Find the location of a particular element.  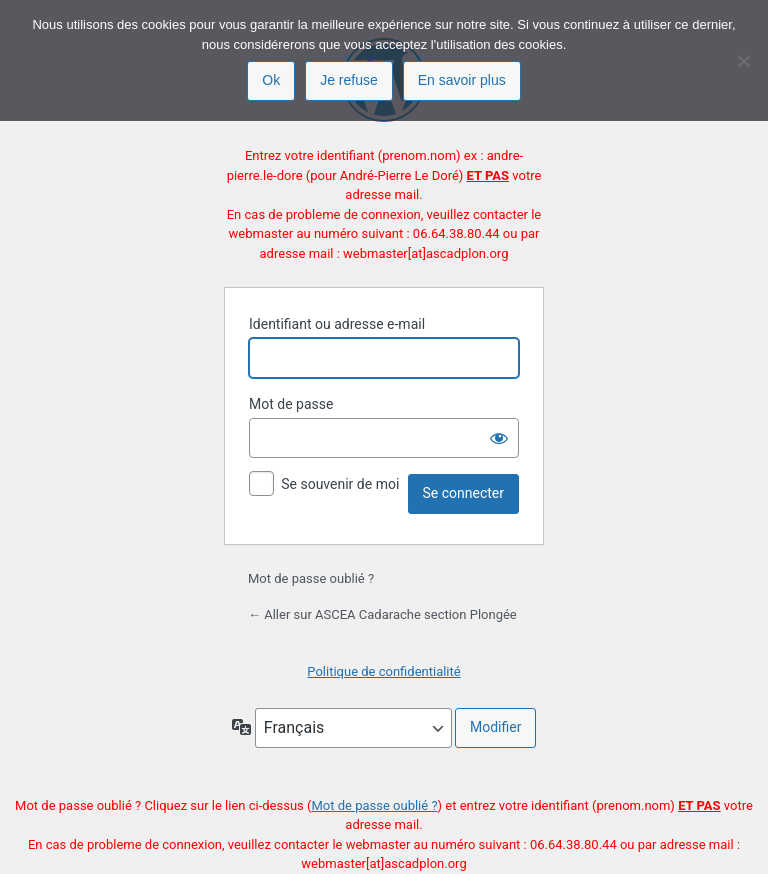

Identifiant ou adresse e-mail is located at coordinates (337, 324).